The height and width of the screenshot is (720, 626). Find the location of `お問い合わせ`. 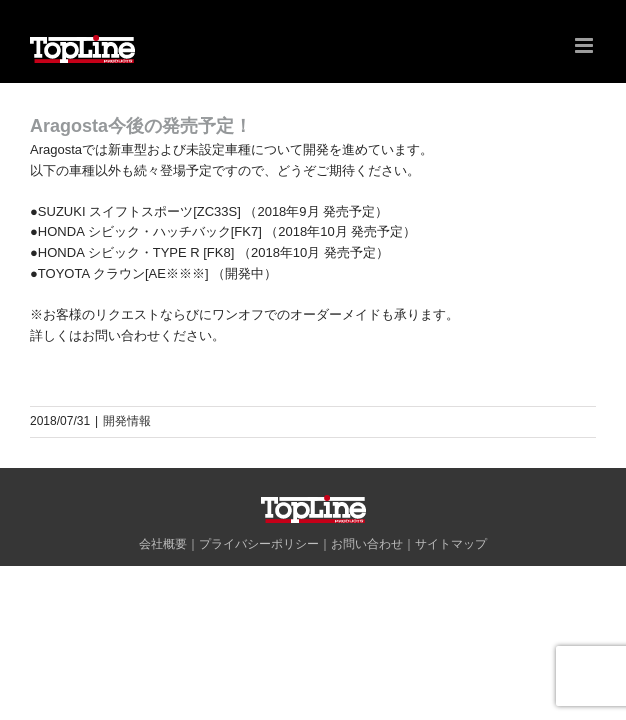

お問い合わせ is located at coordinates (367, 594).